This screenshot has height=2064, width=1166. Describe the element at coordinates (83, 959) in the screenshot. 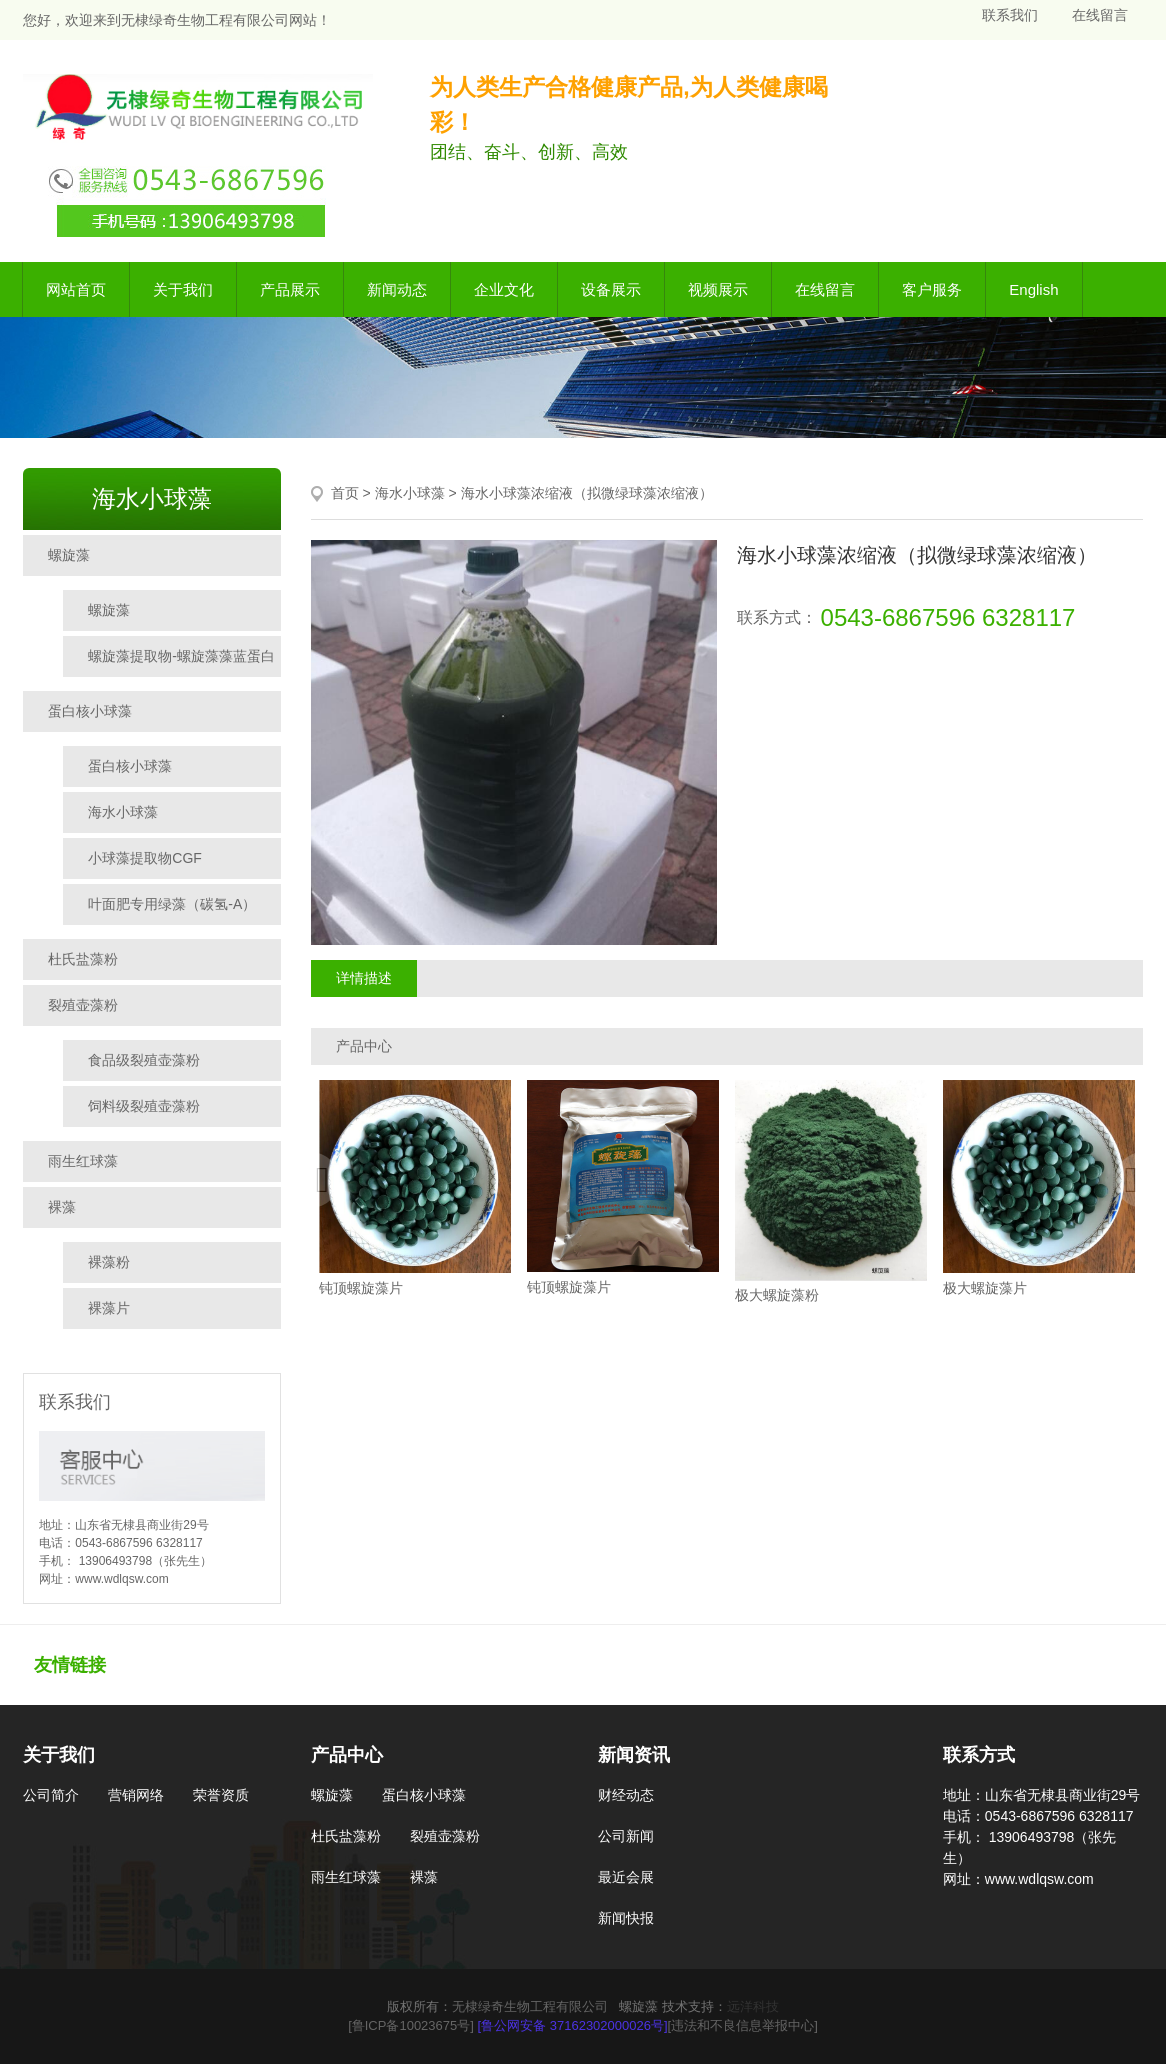

I see `杜氏盐藻粉` at that location.